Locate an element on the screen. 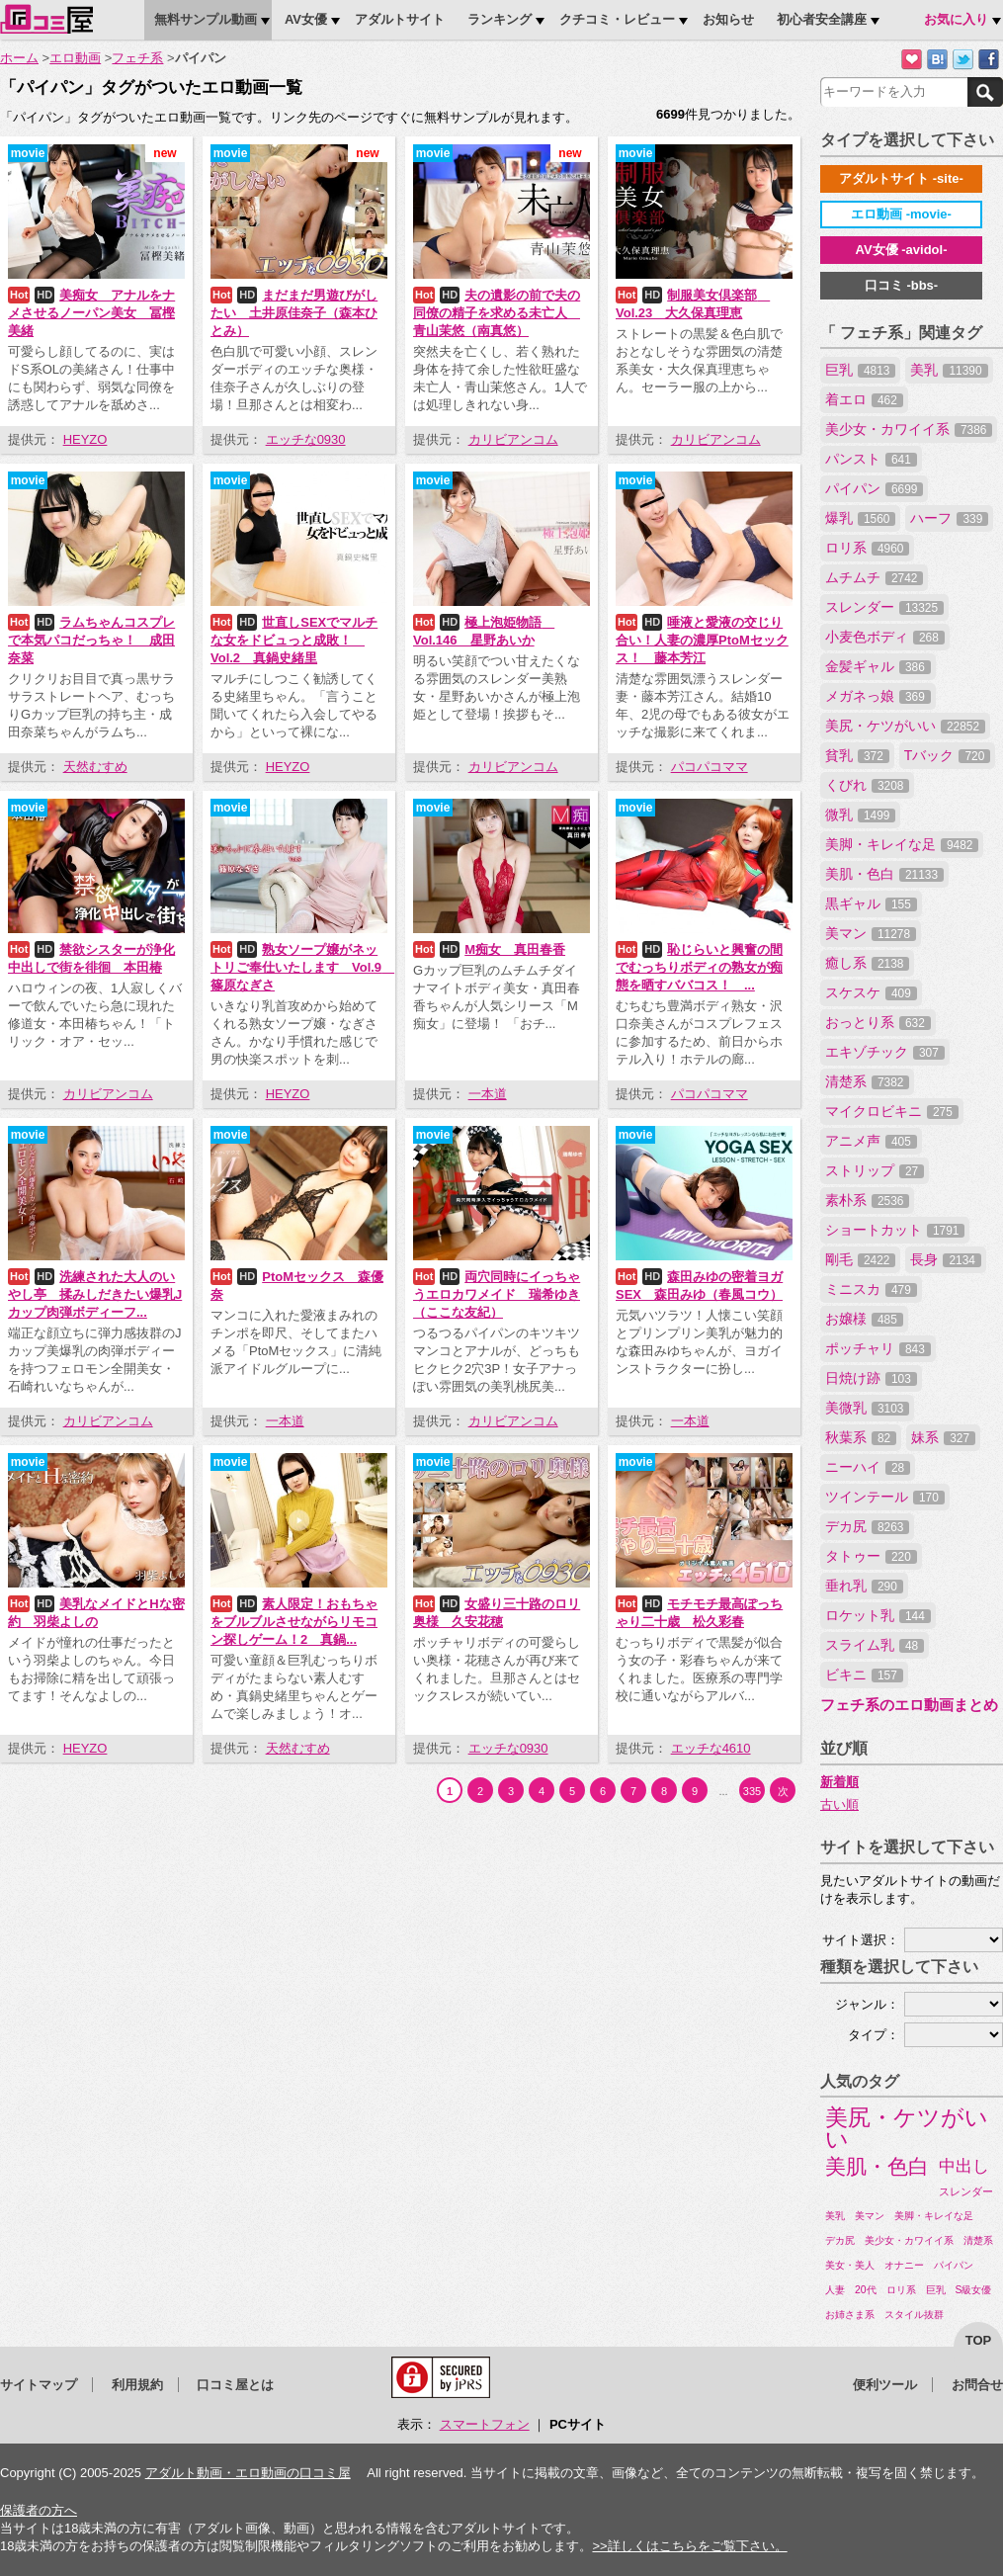 The image size is (1003, 2576). お気に入りに追加 is located at coordinates (911, 59).